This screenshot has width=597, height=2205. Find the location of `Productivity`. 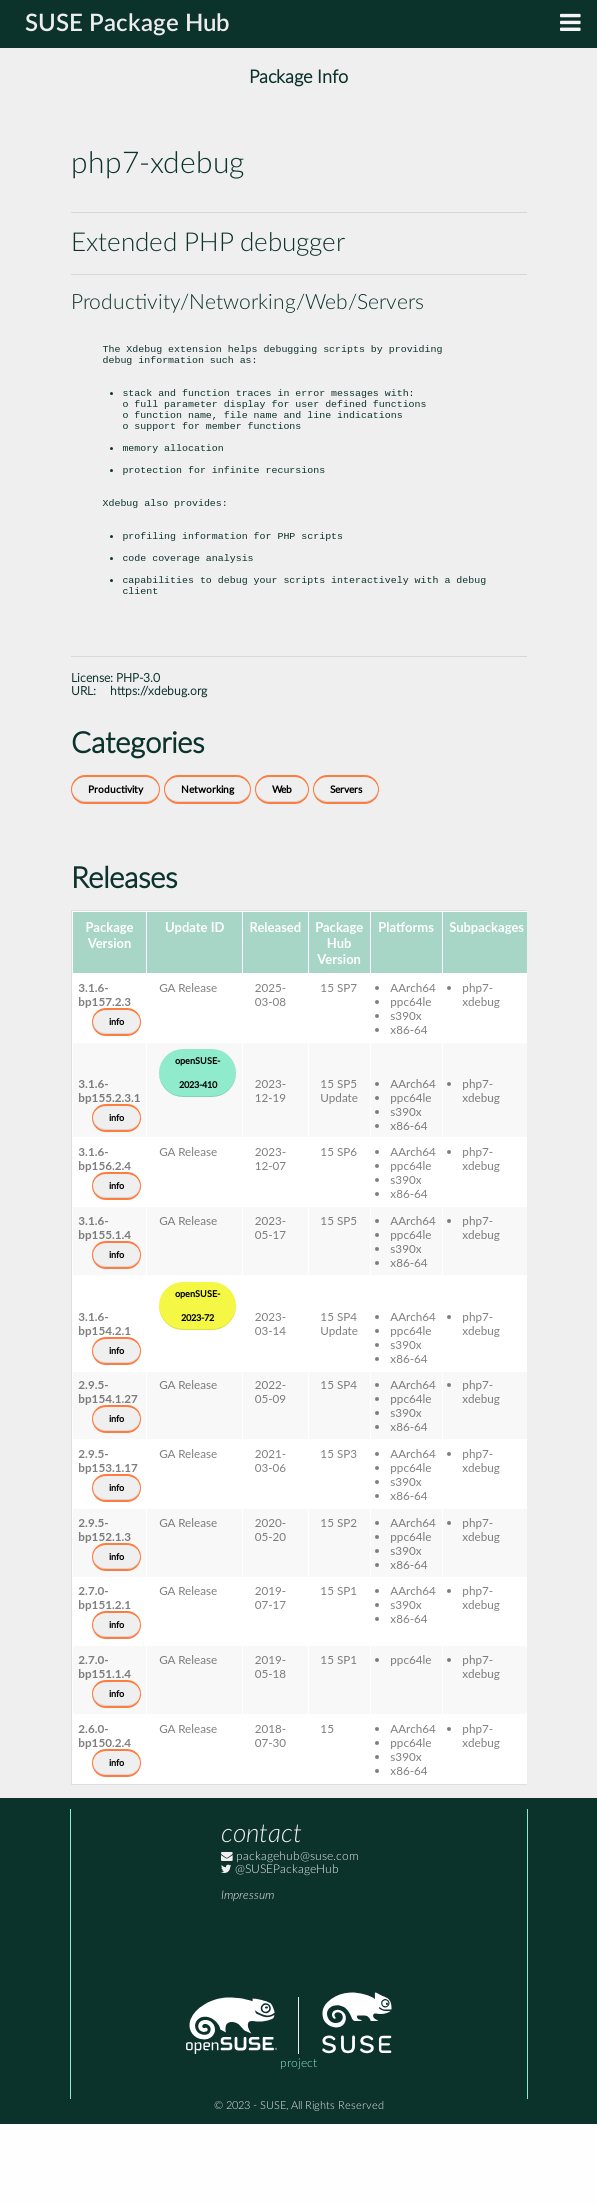

Productivity is located at coordinates (115, 871).